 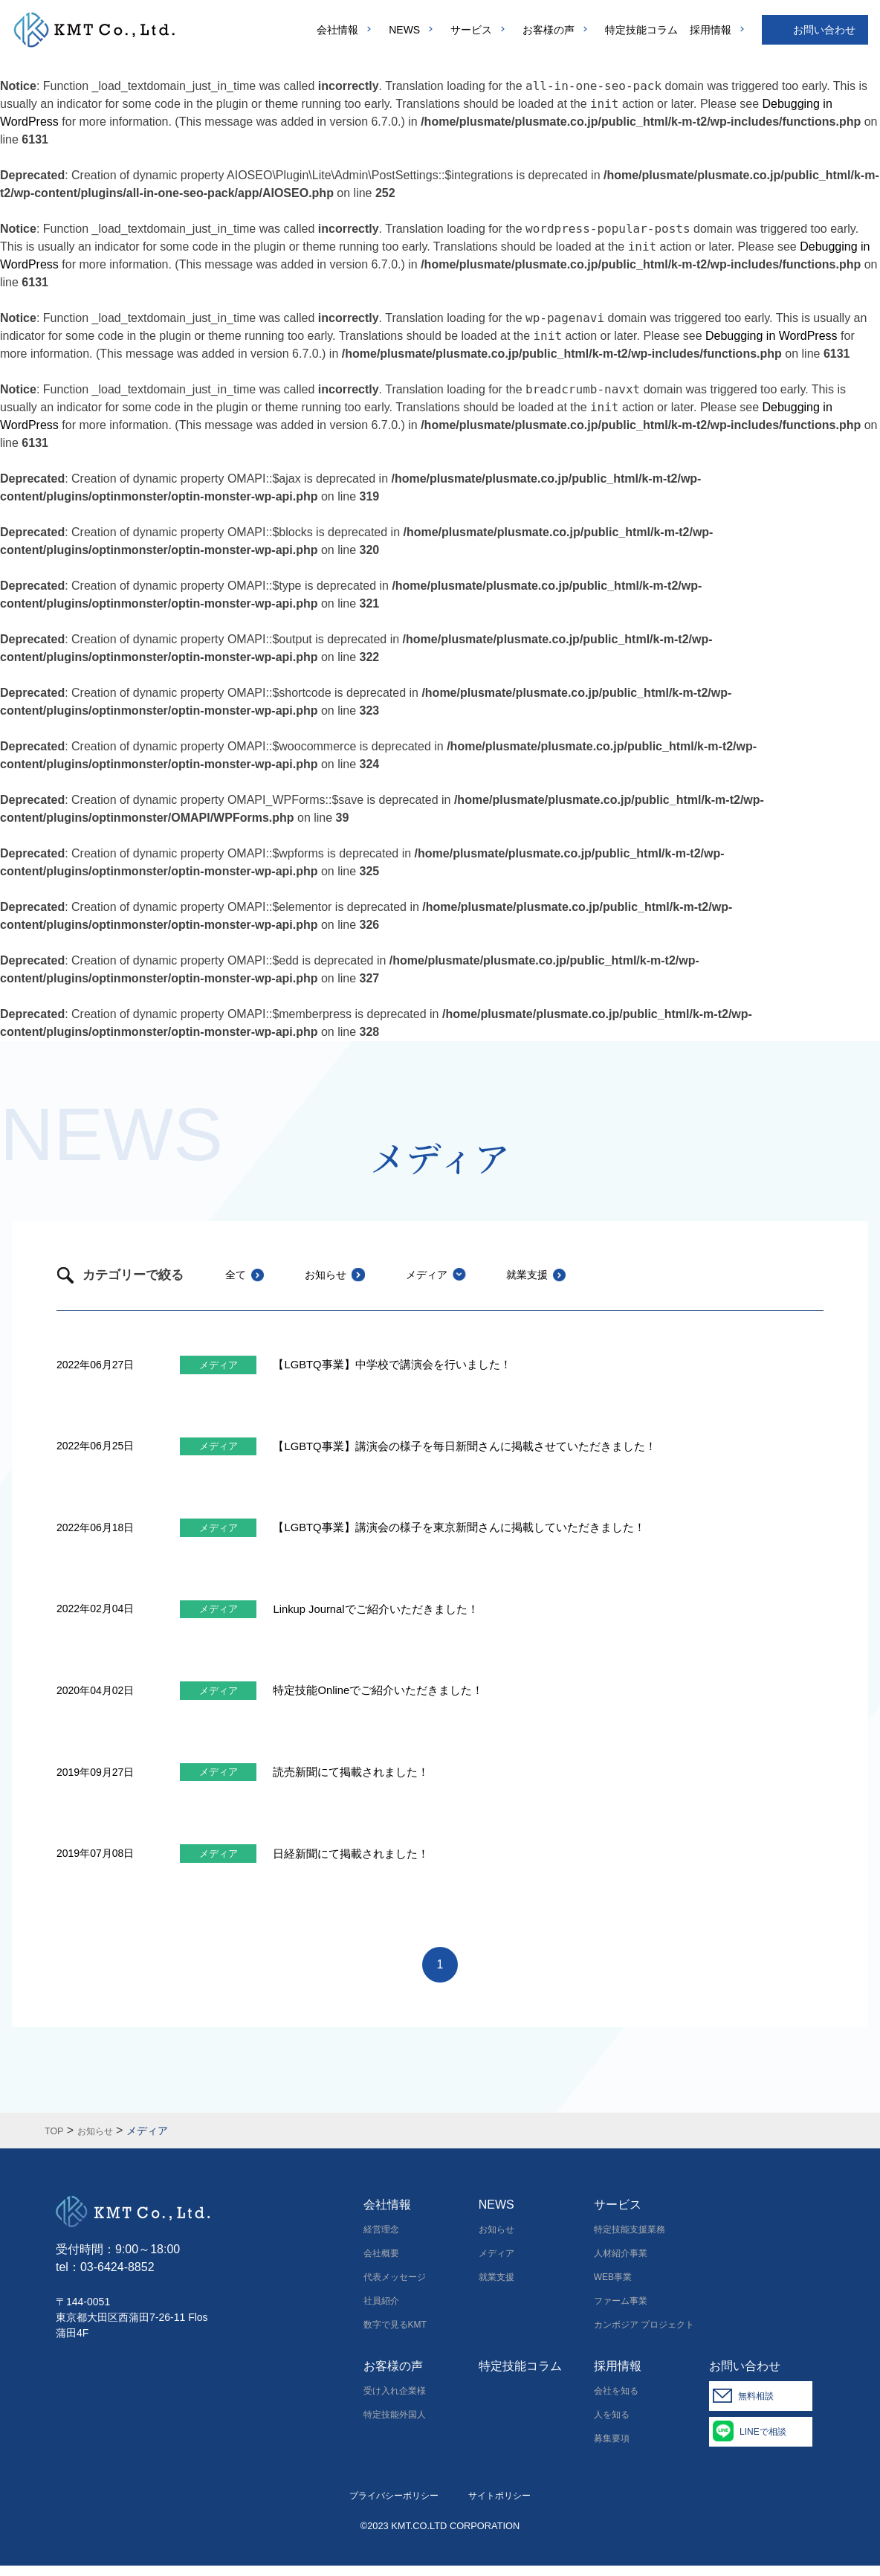 I want to click on 会社情報, so click(x=337, y=30).